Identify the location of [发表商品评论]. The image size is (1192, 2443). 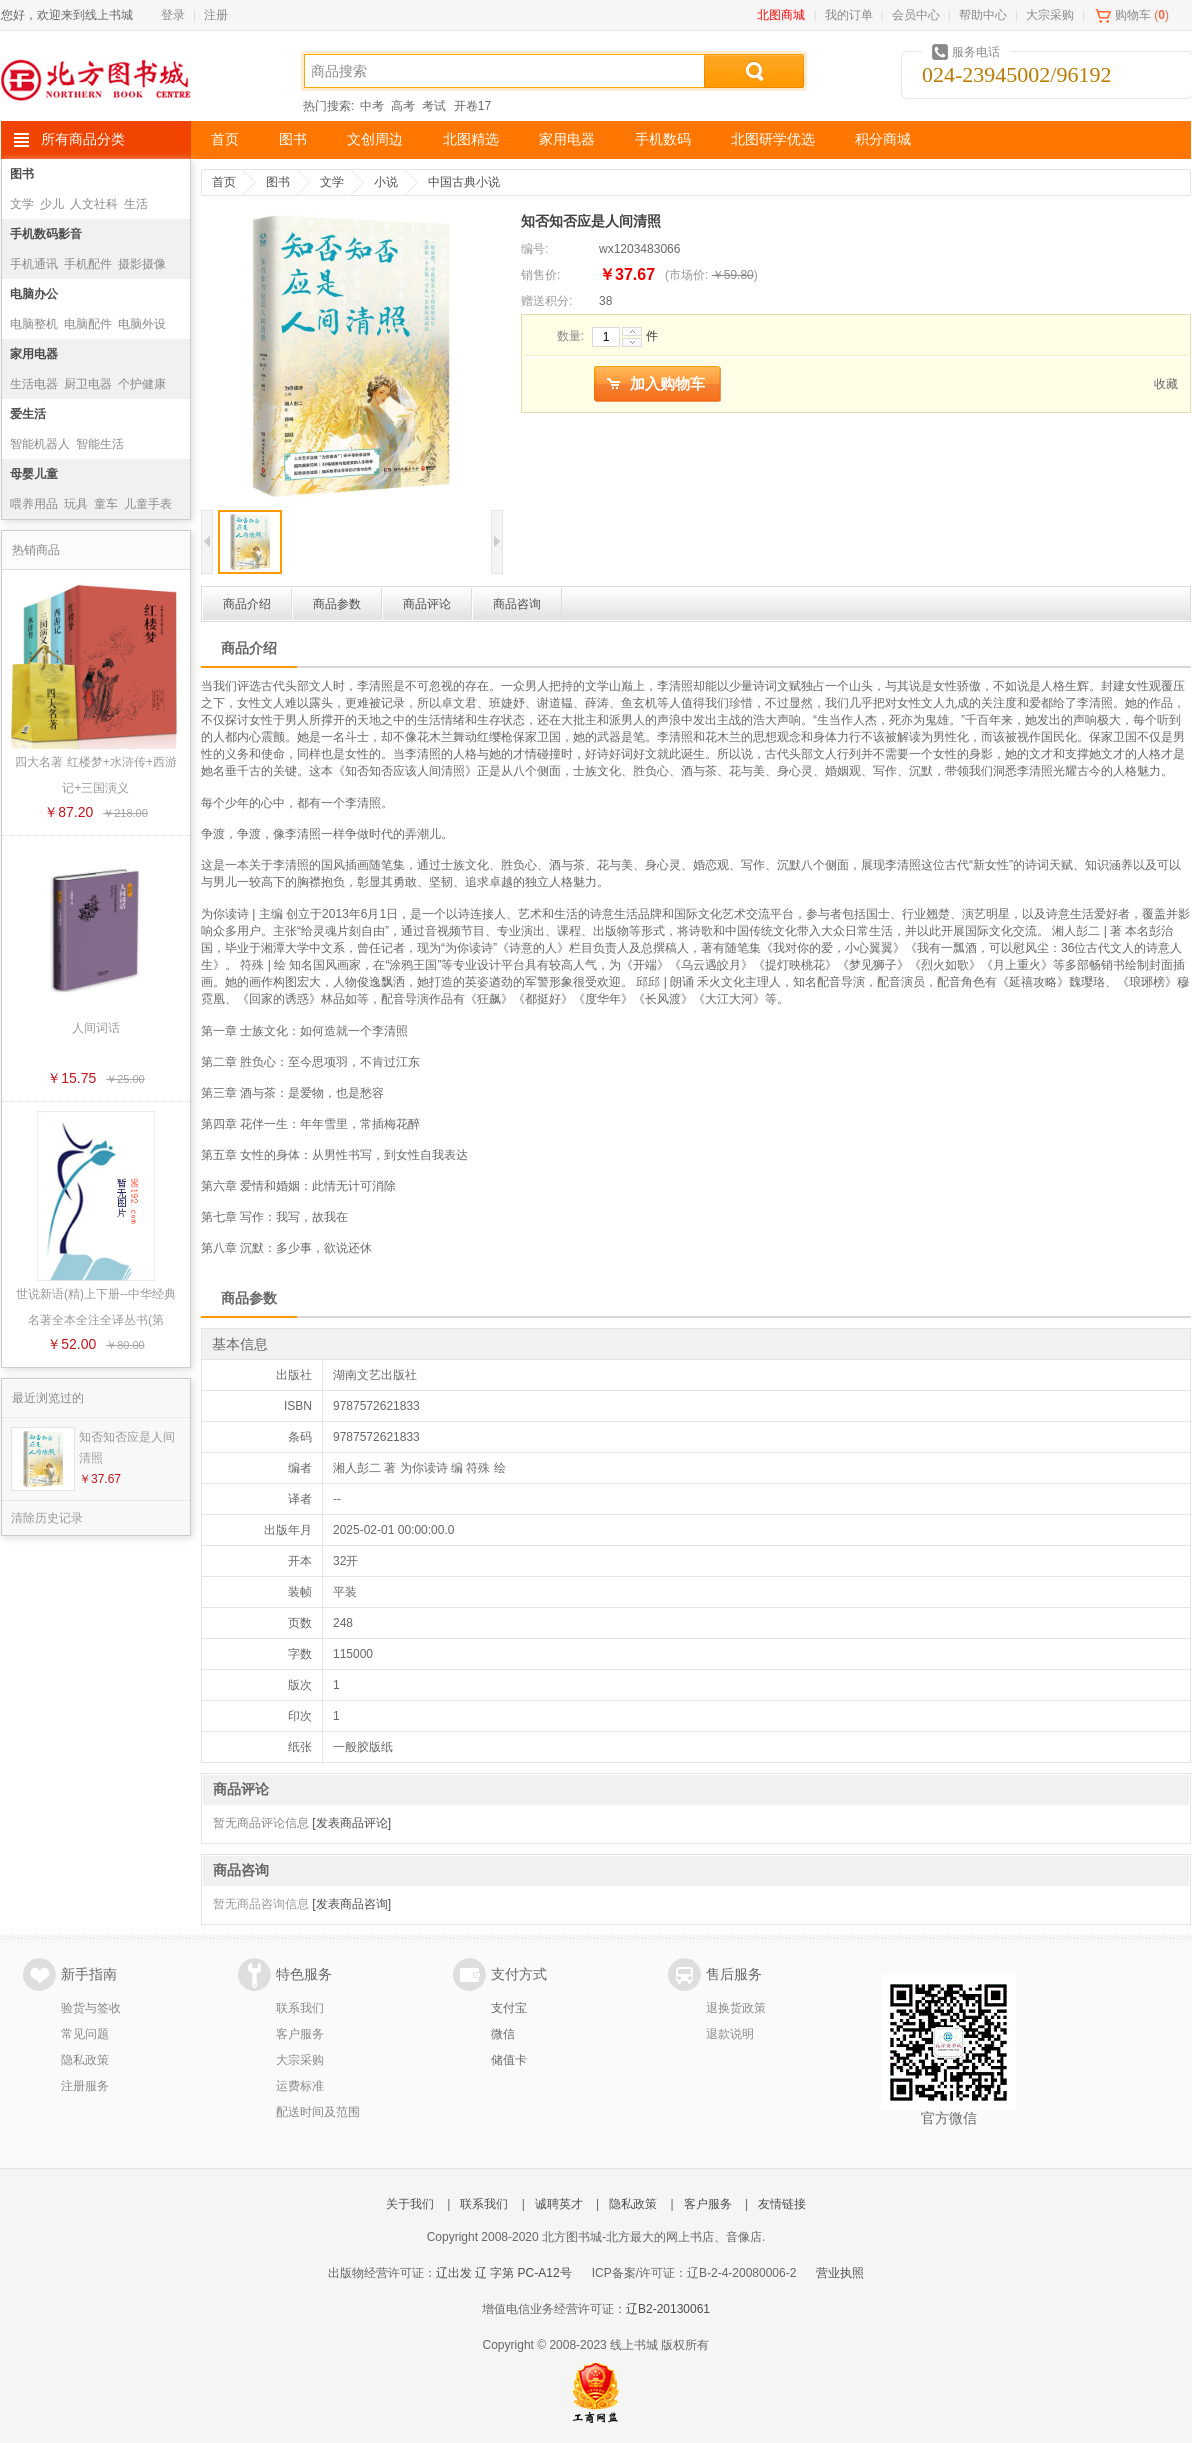
(351, 1823).